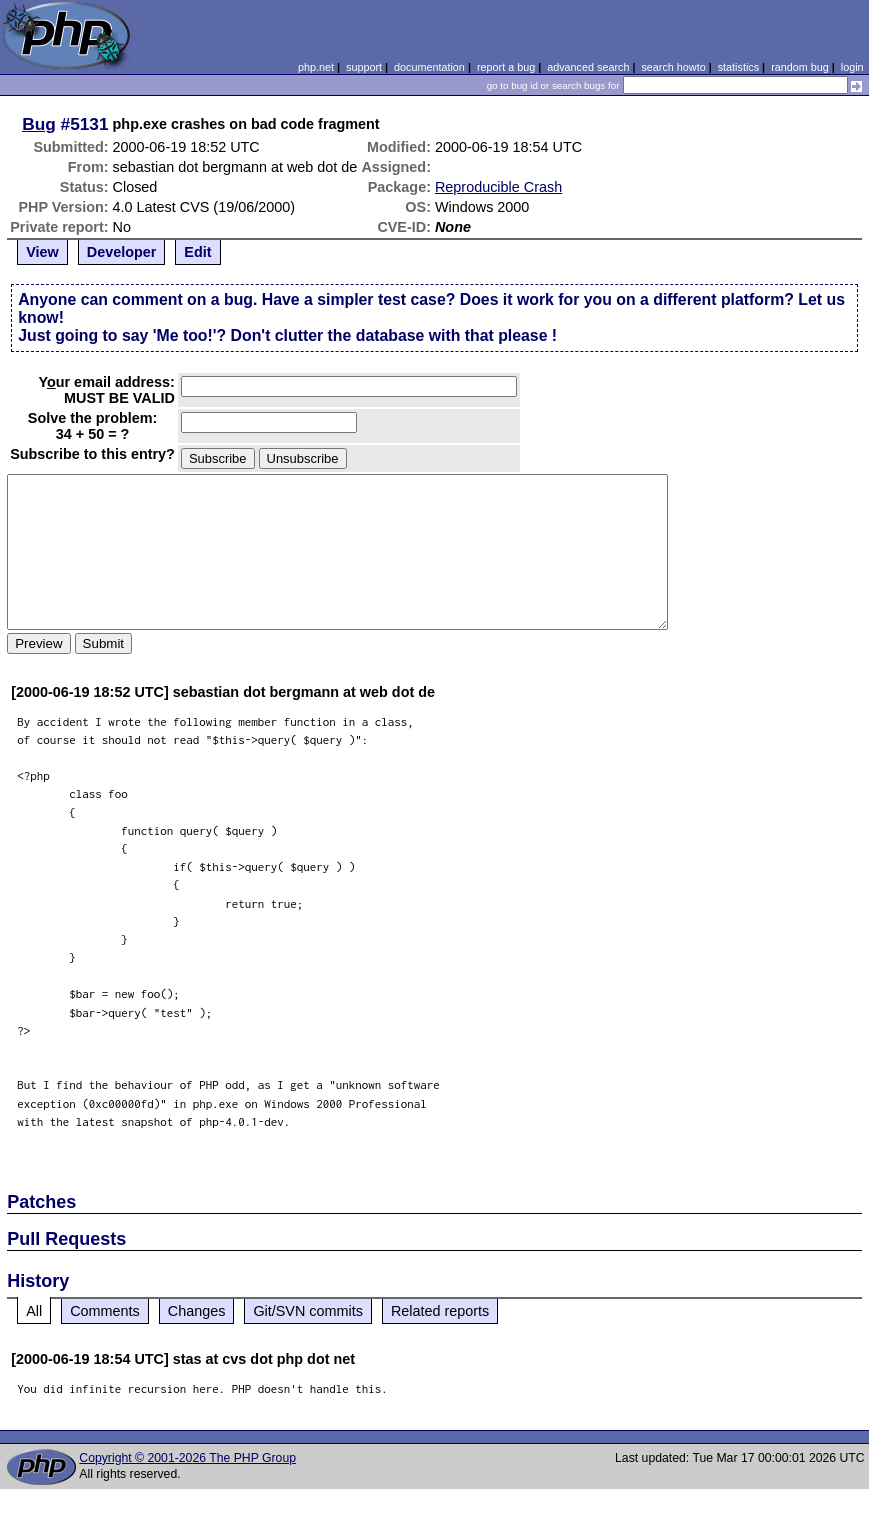  What do you see at coordinates (197, 252) in the screenshot?
I see `Edit` at bounding box center [197, 252].